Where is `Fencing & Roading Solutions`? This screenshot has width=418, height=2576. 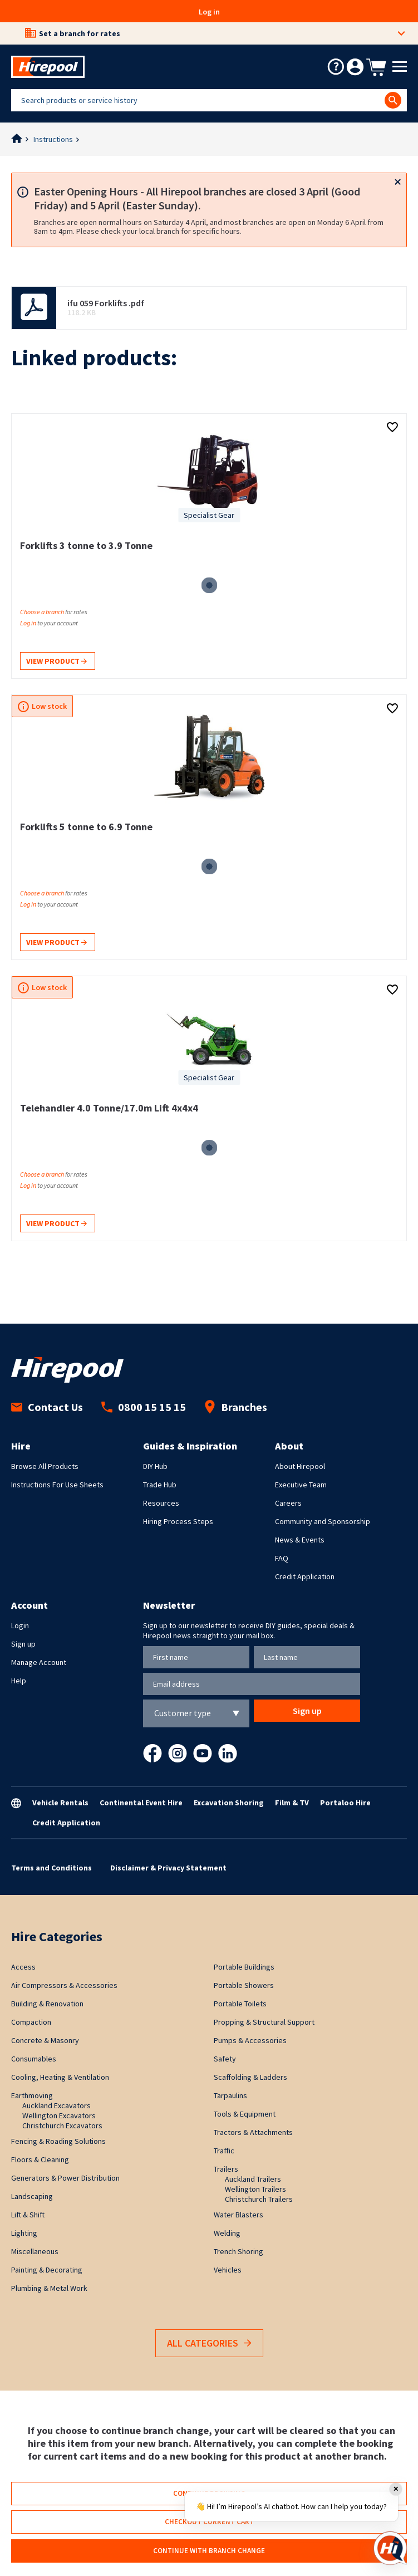 Fencing & Roading Solutions is located at coordinates (58, 2141).